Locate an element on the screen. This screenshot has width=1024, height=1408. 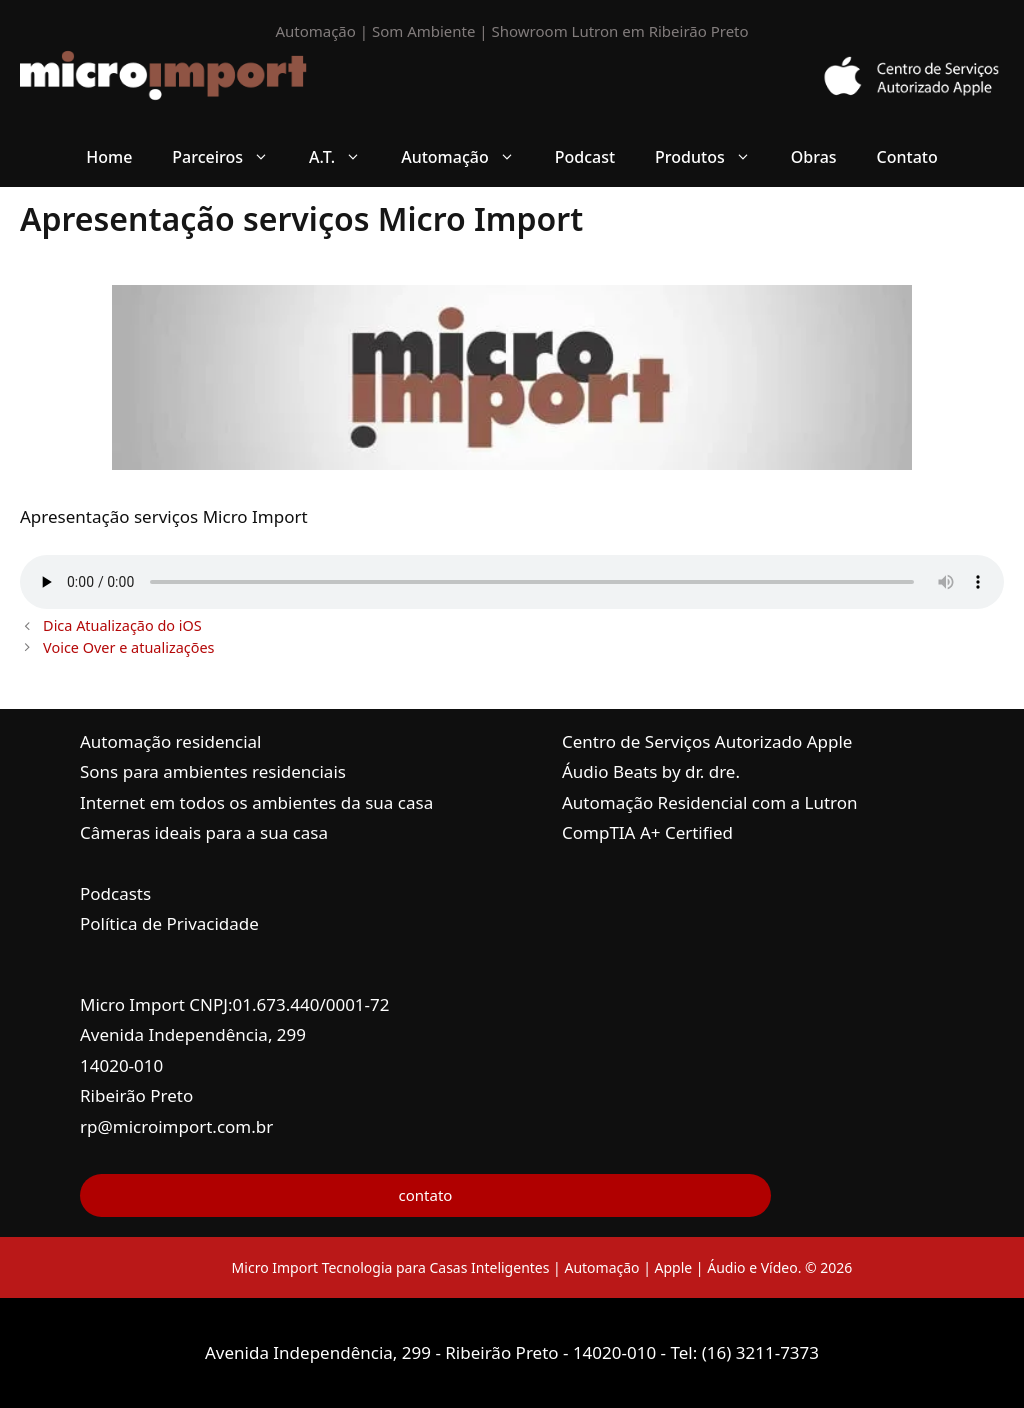
Áudio Beats by dr. dre. is located at coordinates (651, 771).